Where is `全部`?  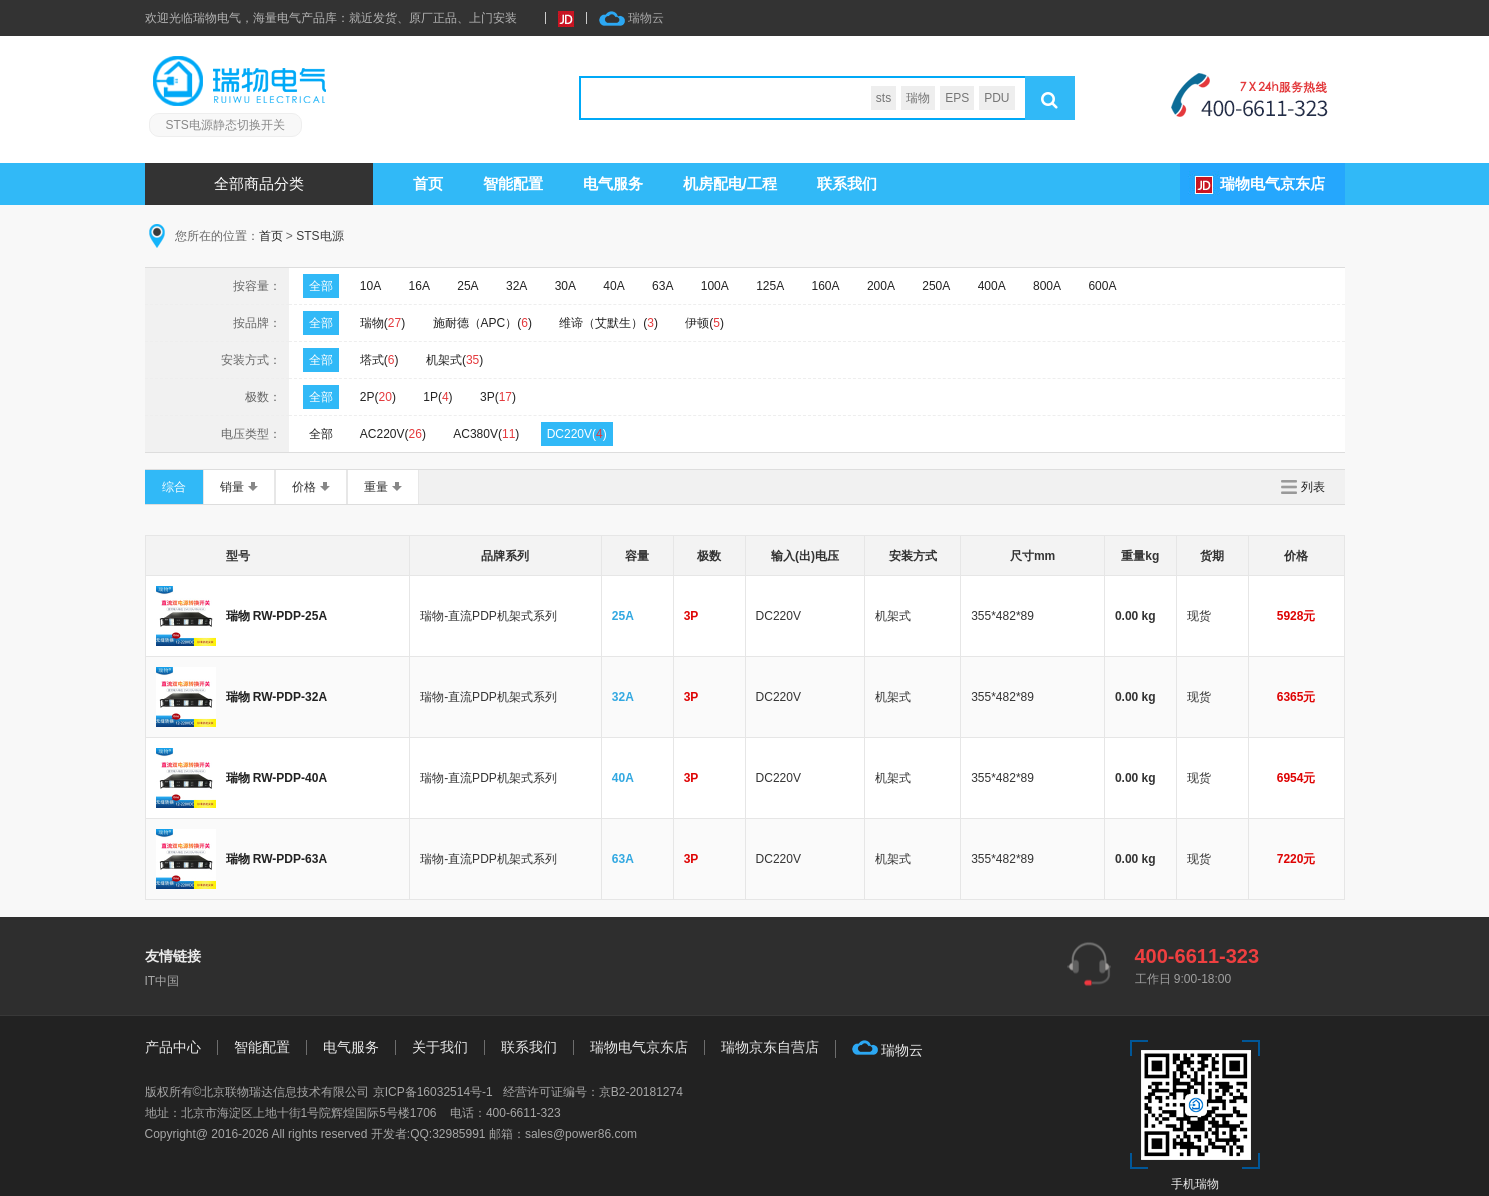 全部 is located at coordinates (321, 286).